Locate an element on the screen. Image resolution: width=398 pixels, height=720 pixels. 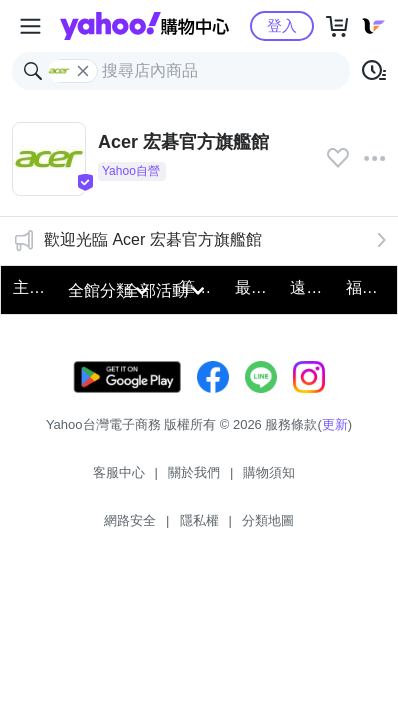
福利品搶好康 is located at coordinates (367, 287).